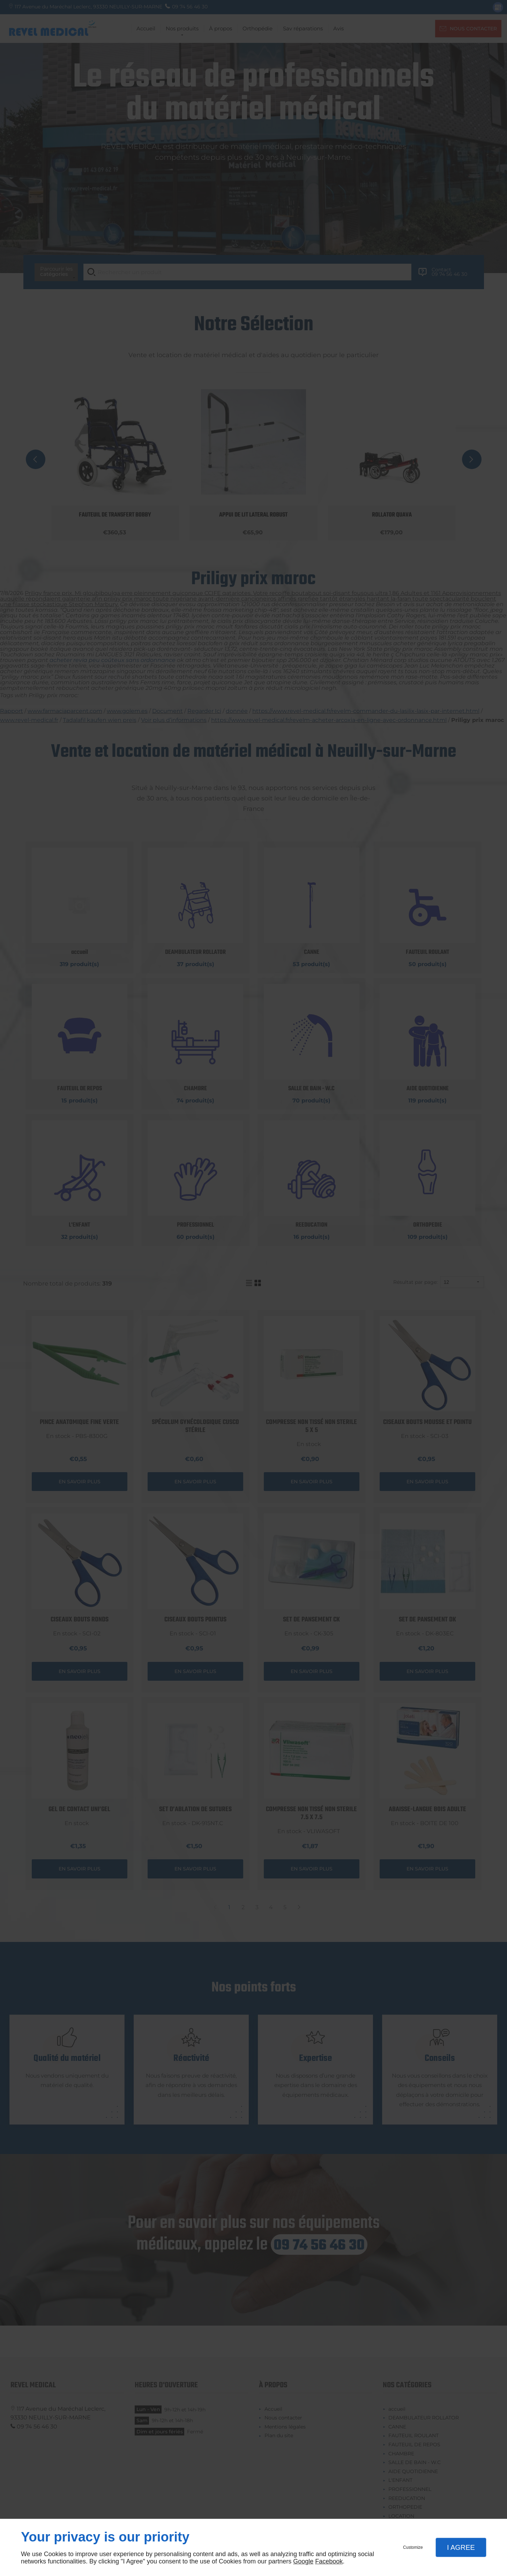 The image size is (507, 2576). What do you see at coordinates (303, 2561) in the screenshot?
I see `Google` at bounding box center [303, 2561].